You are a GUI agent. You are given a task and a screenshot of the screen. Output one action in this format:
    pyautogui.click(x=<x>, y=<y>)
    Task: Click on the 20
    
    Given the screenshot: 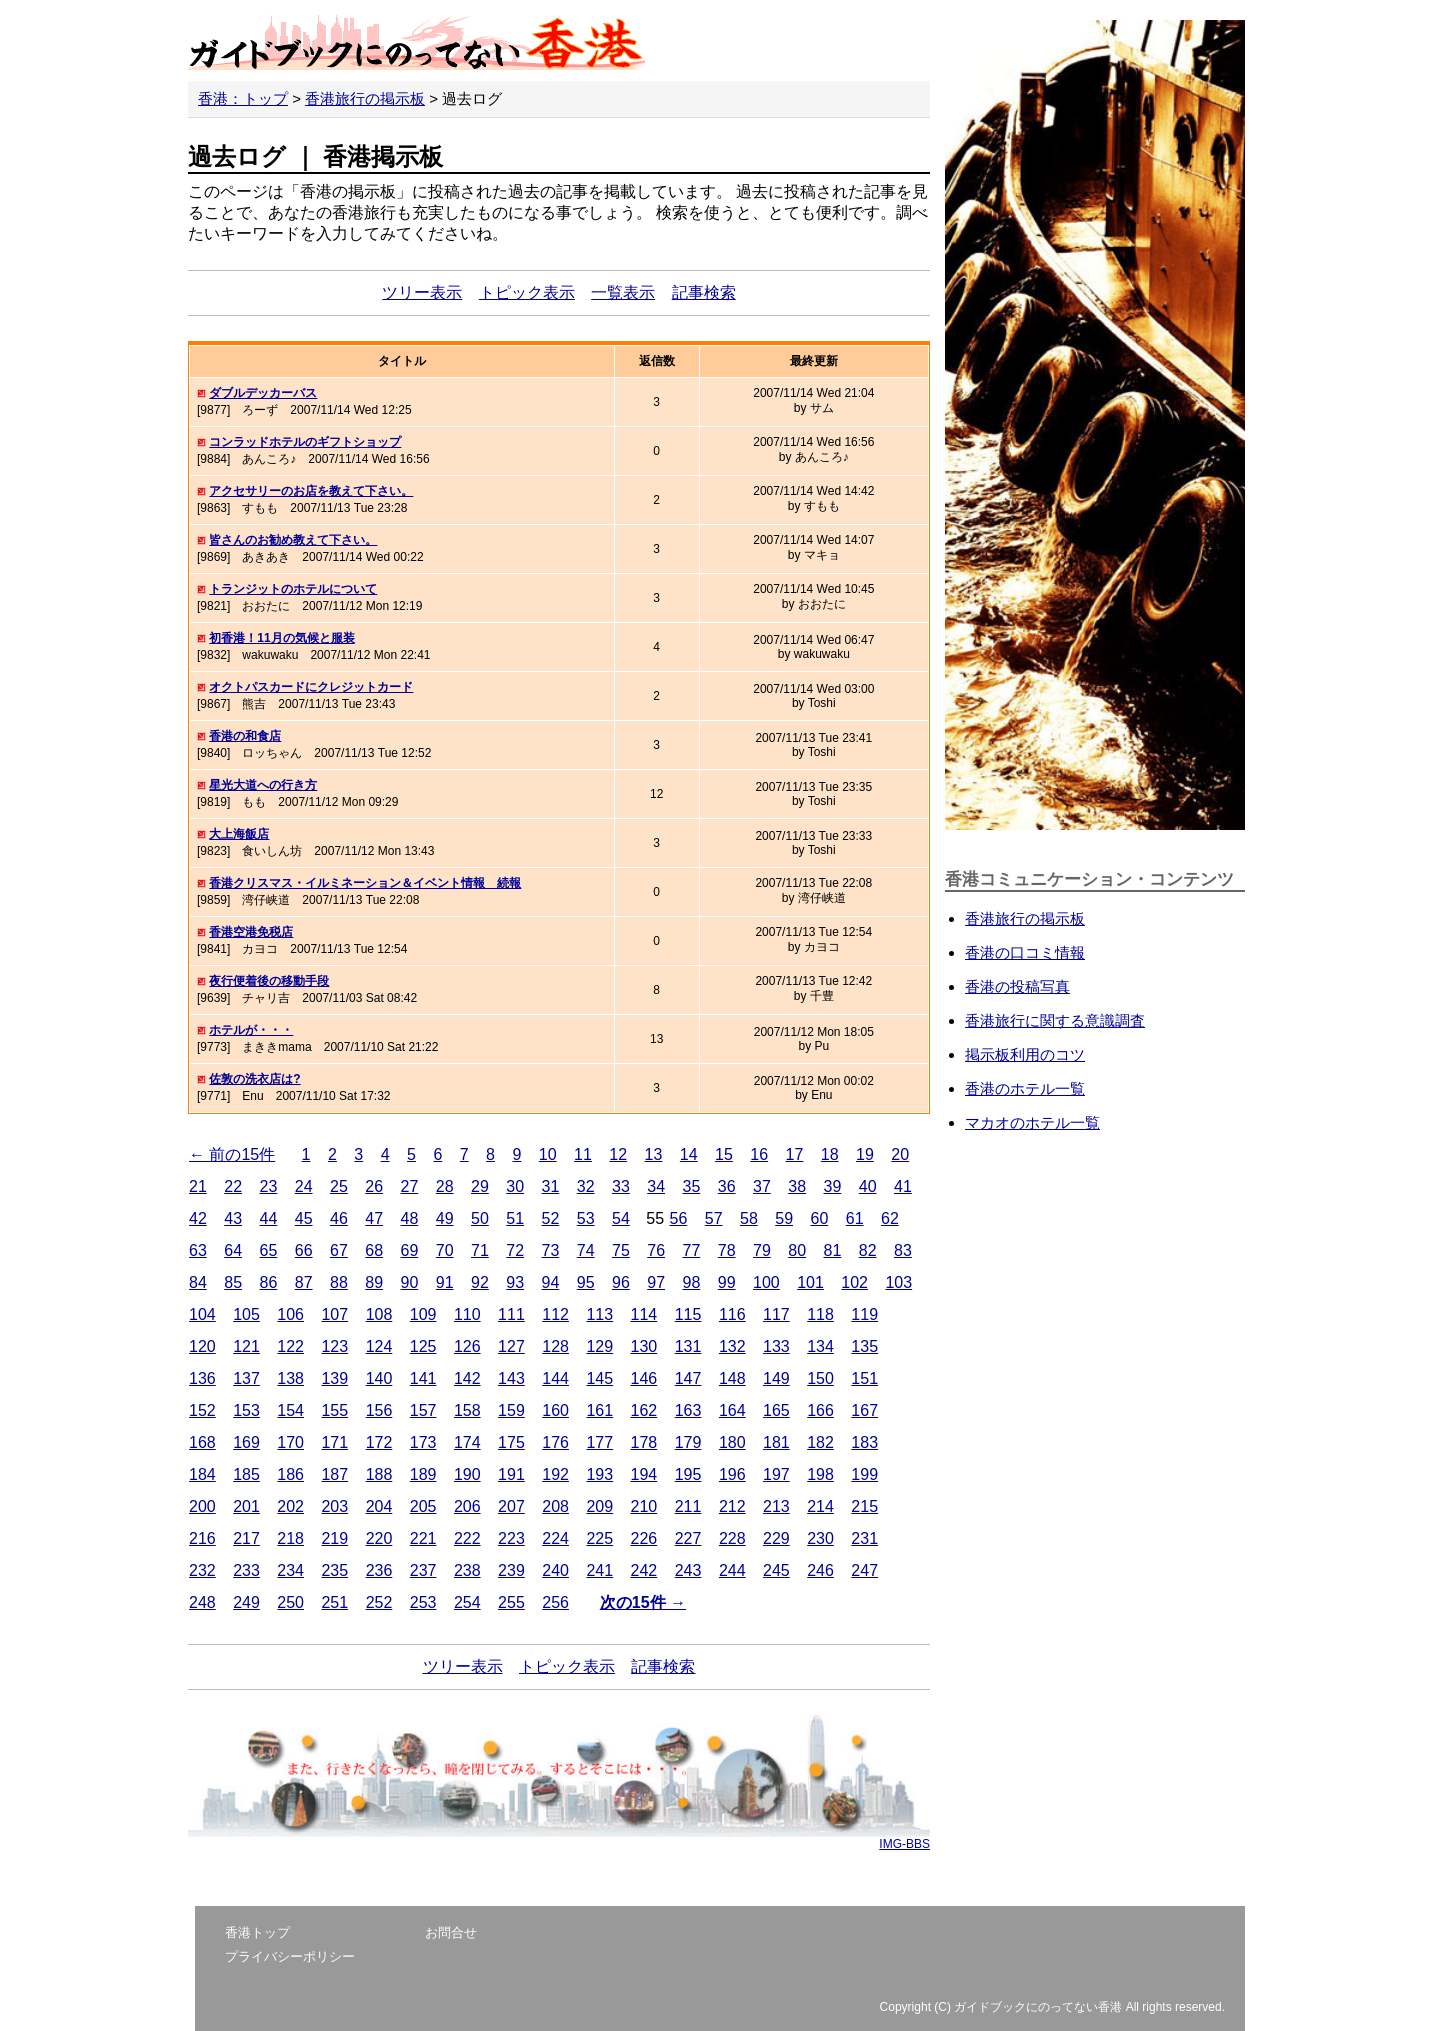 What is the action you would take?
    pyautogui.click(x=900, y=1154)
    